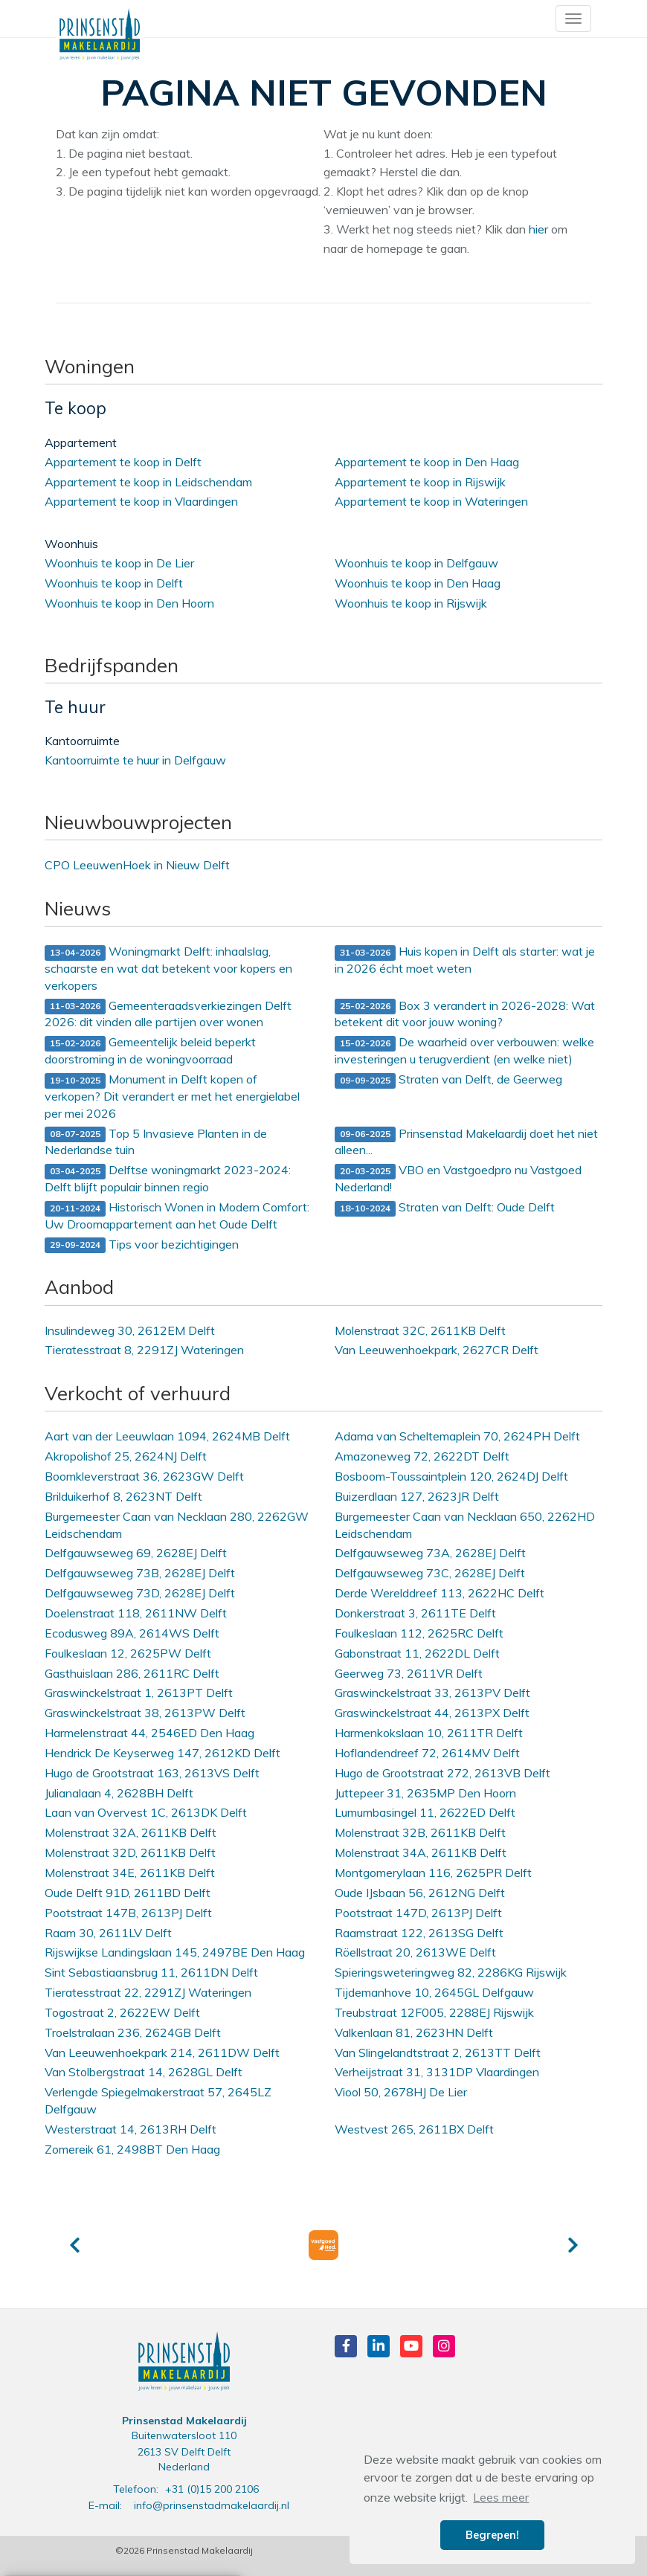 The height and width of the screenshot is (2576, 647). What do you see at coordinates (137, 864) in the screenshot?
I see `CPO LeeuwenHoek in Nieuw Delft` at bounding box center [137, 864].